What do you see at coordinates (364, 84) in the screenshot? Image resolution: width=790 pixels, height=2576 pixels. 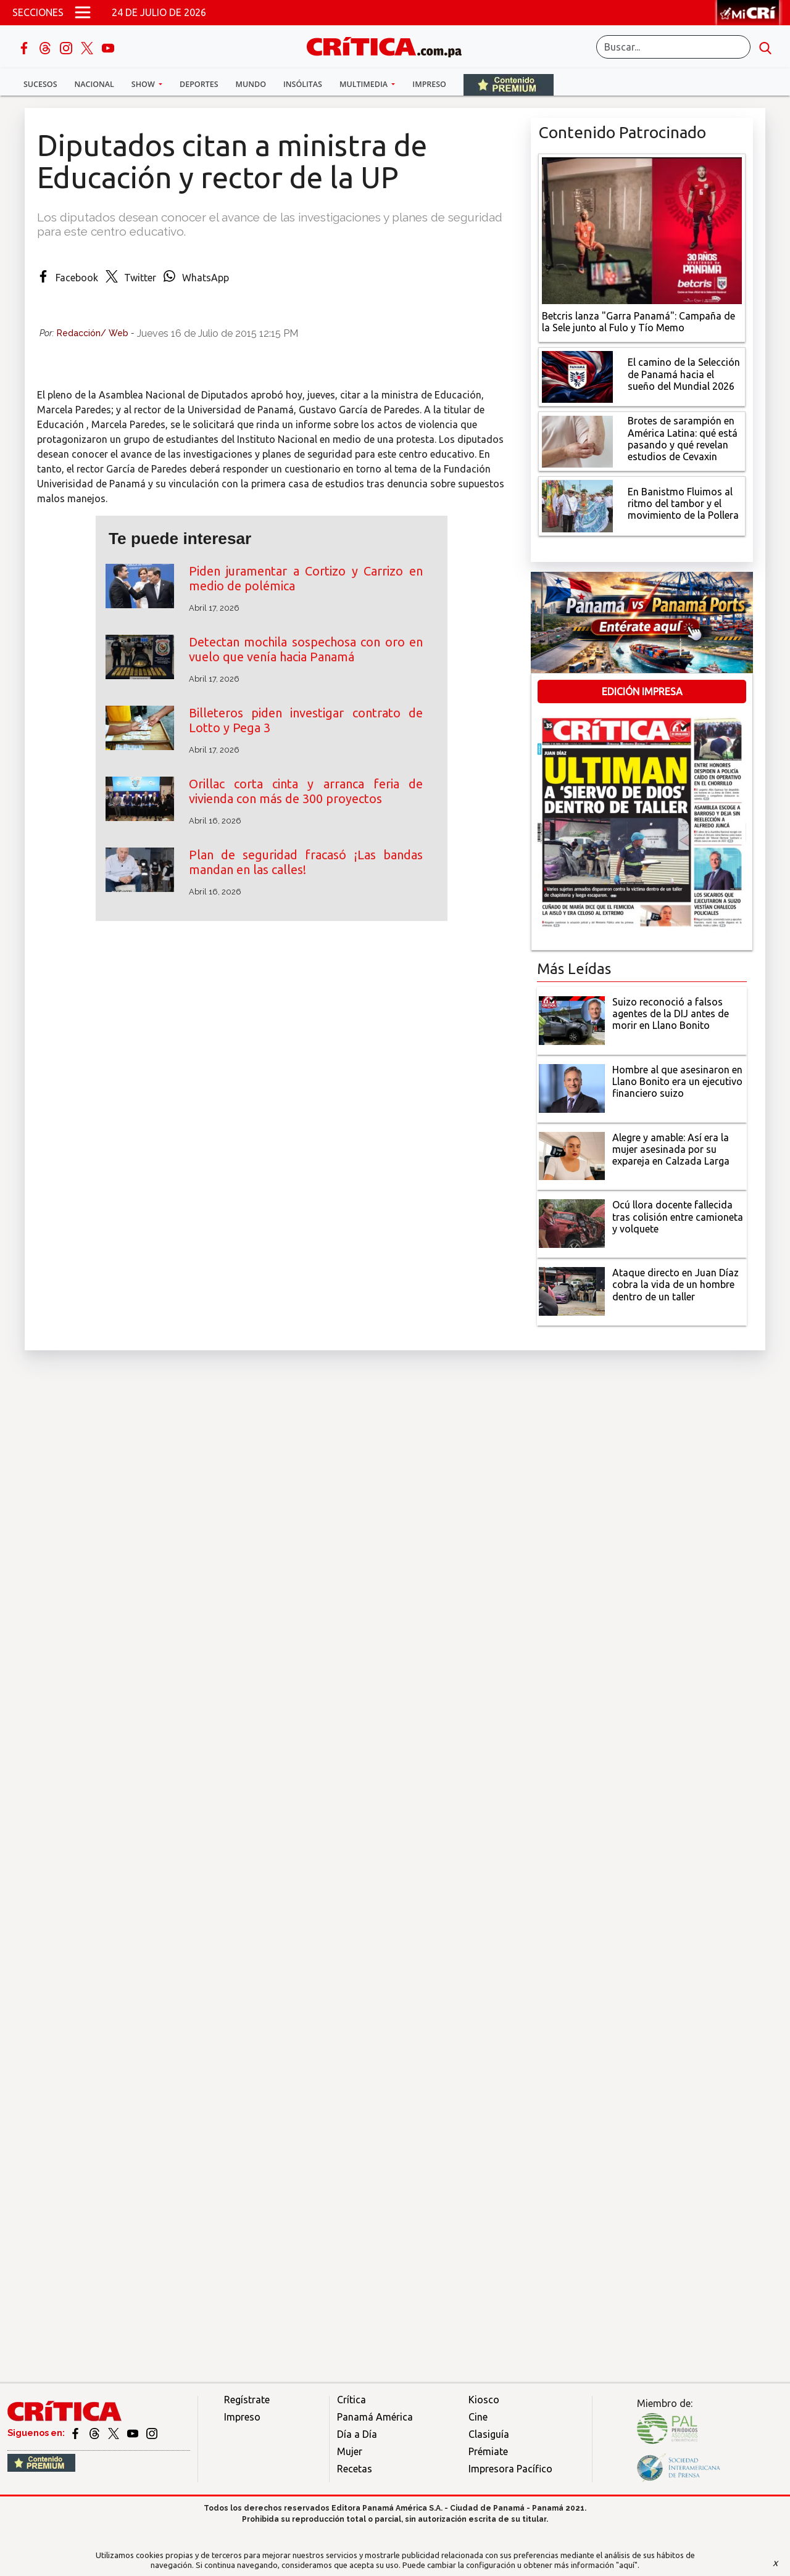 I see `Multimedia [button]` at bounding box center [364, 84].